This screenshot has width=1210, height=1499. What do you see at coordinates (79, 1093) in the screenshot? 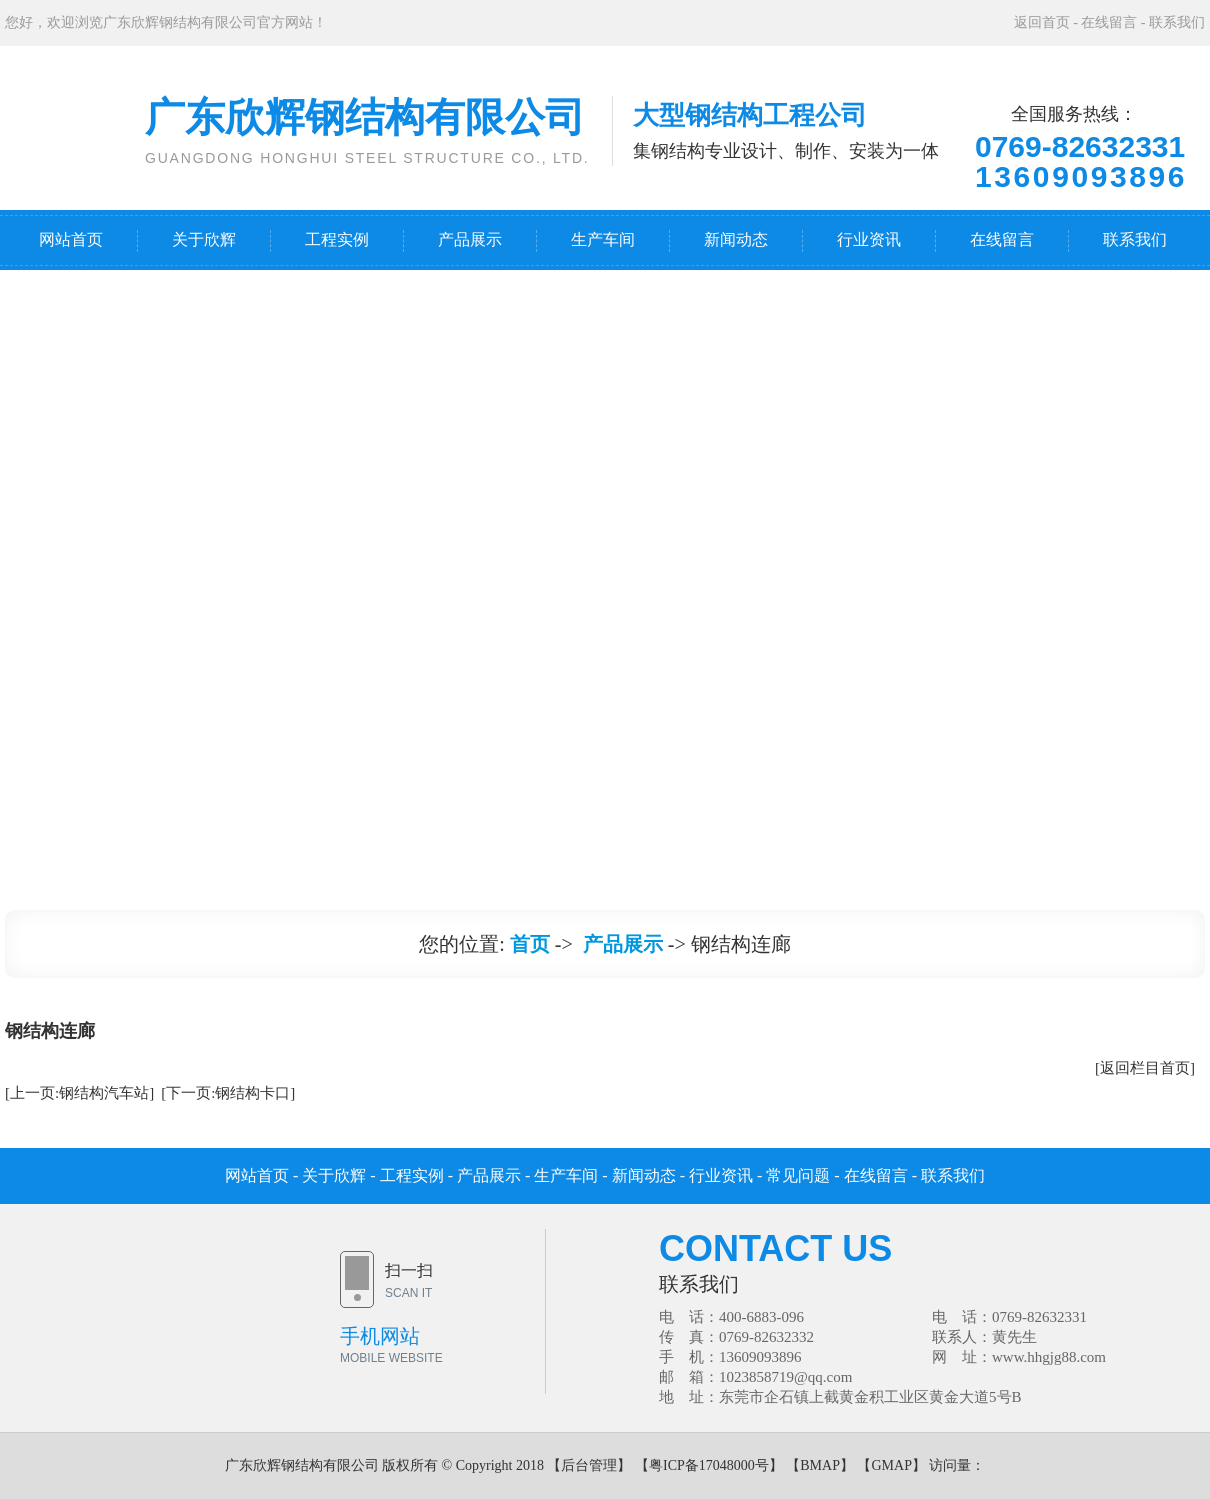
I see `[上一页:钢结构汽车站]` at bounding box center [79, 1093].